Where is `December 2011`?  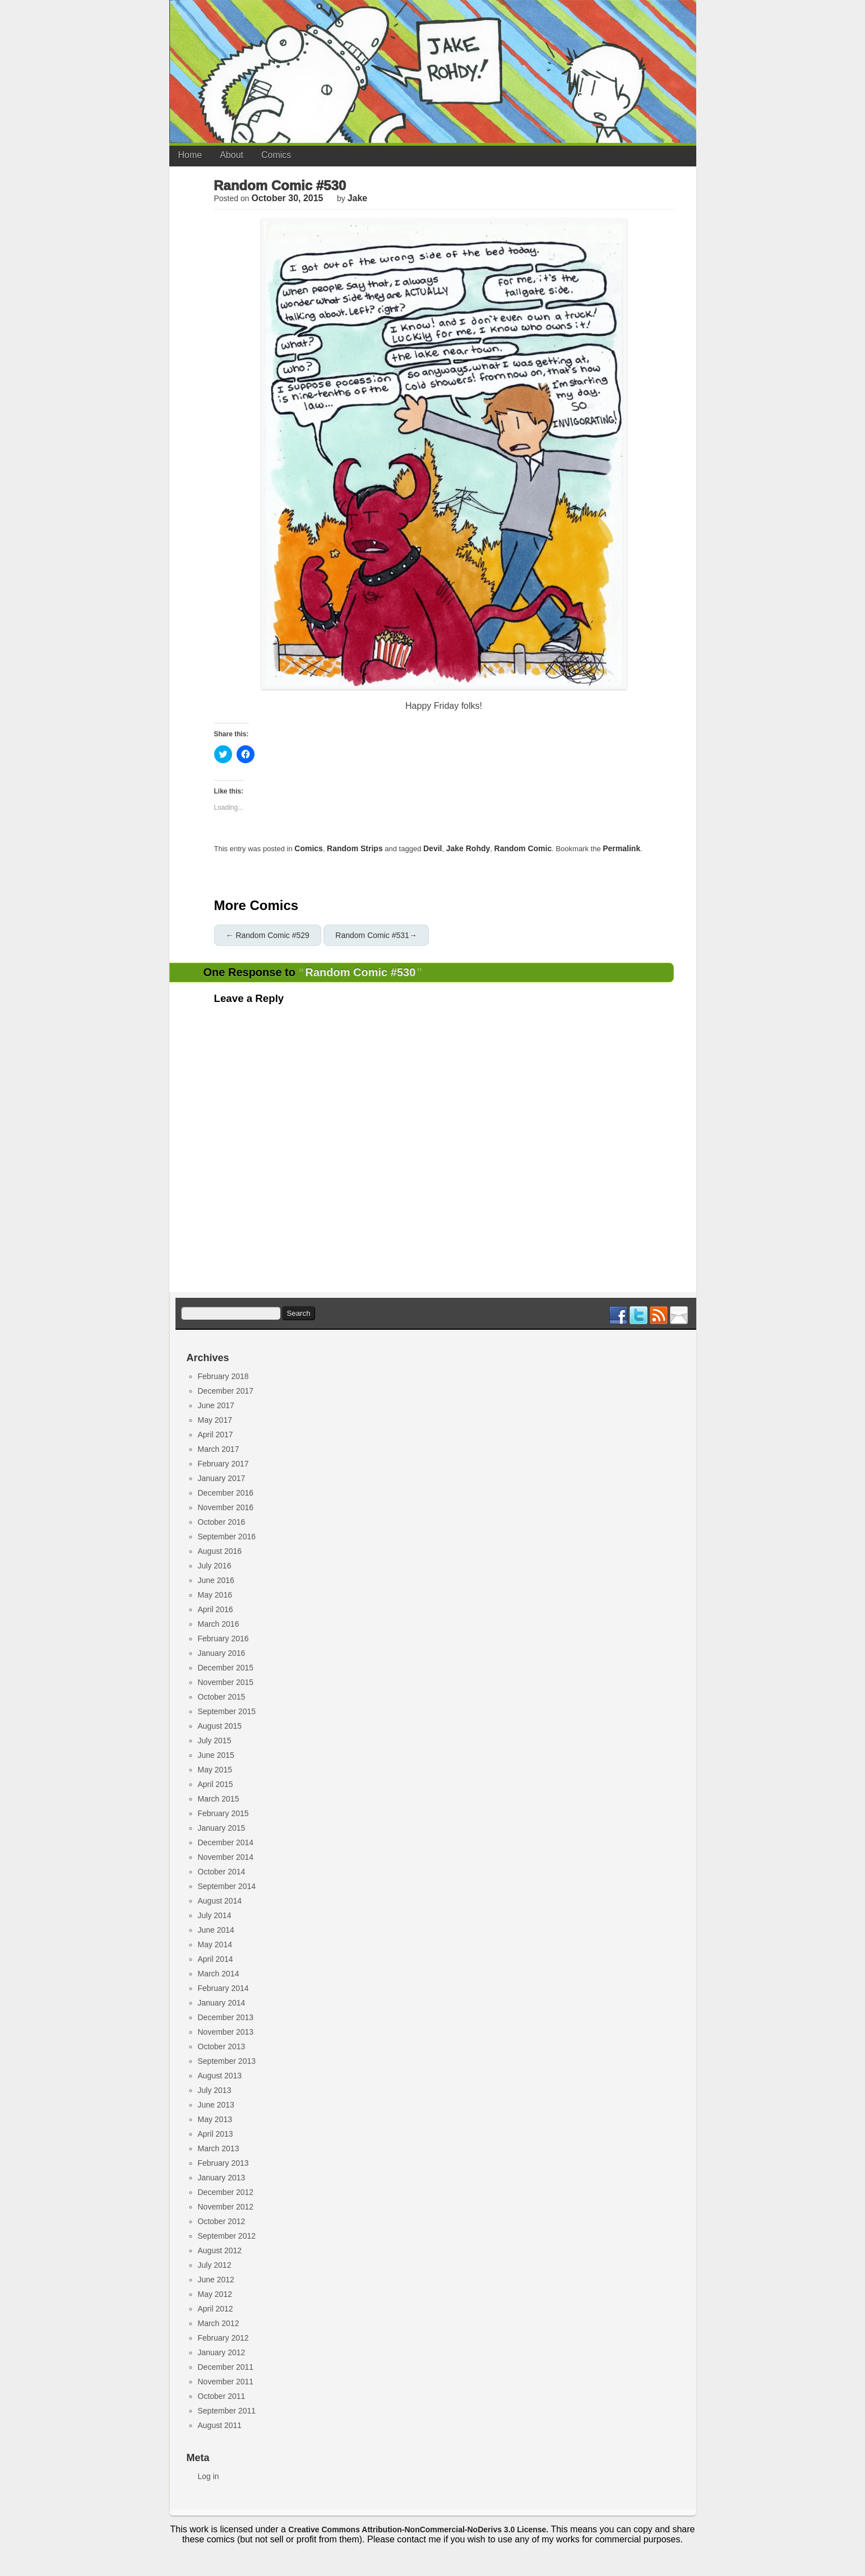
December 2011 is located at coordinates (226, 2367).